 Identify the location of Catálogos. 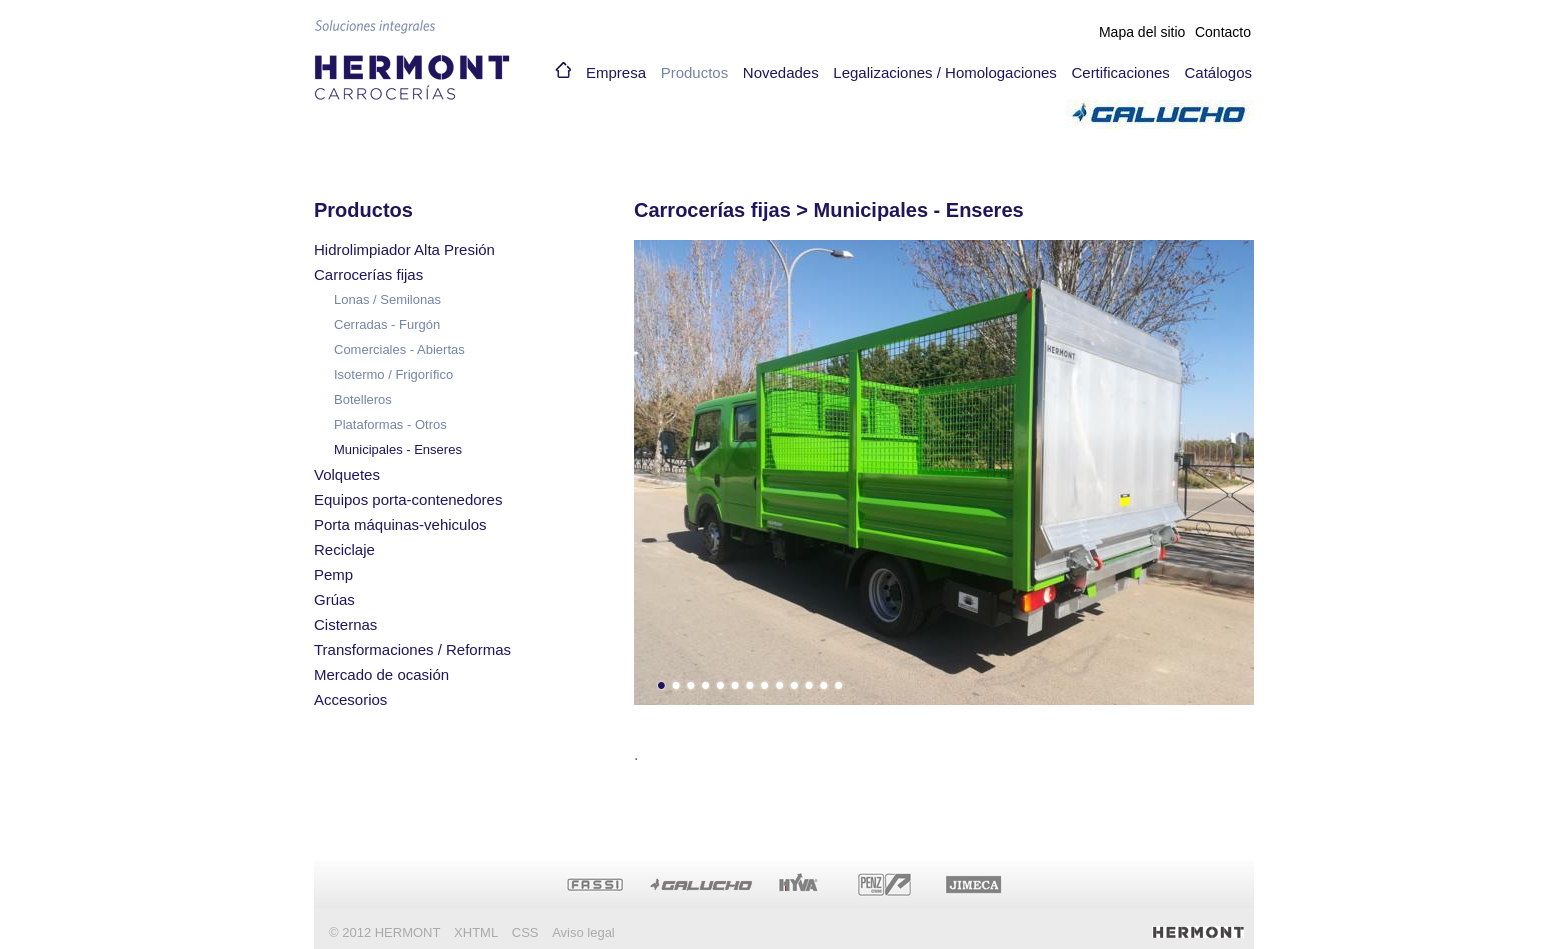
(1218, 72).